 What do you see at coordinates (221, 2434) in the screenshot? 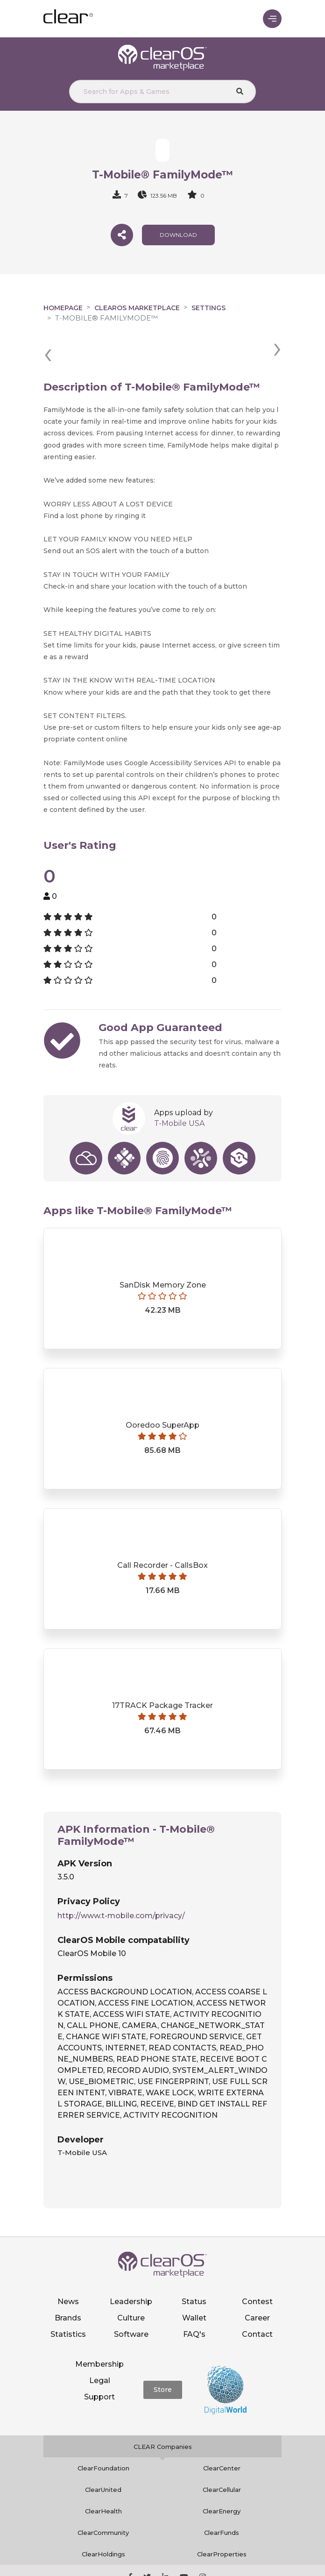
I see `ClearCenter` at bounding box center [221, 2434].